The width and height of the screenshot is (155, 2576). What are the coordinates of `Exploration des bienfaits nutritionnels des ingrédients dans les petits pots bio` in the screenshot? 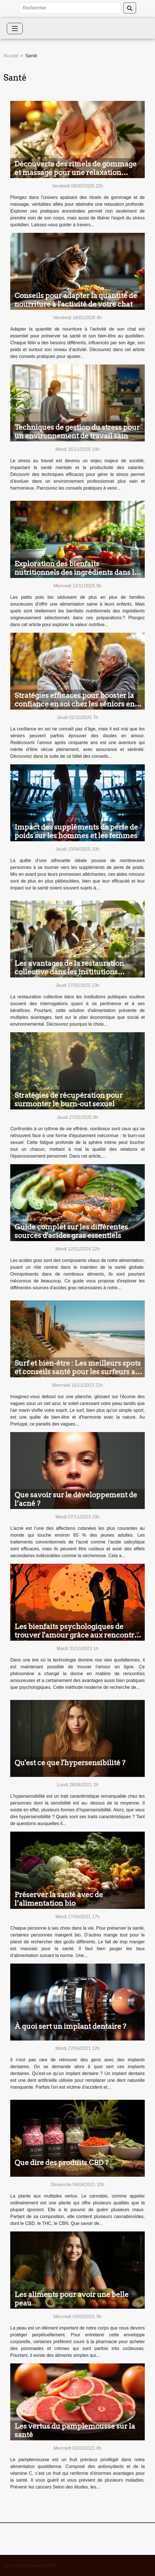 It's located at (78, 572).